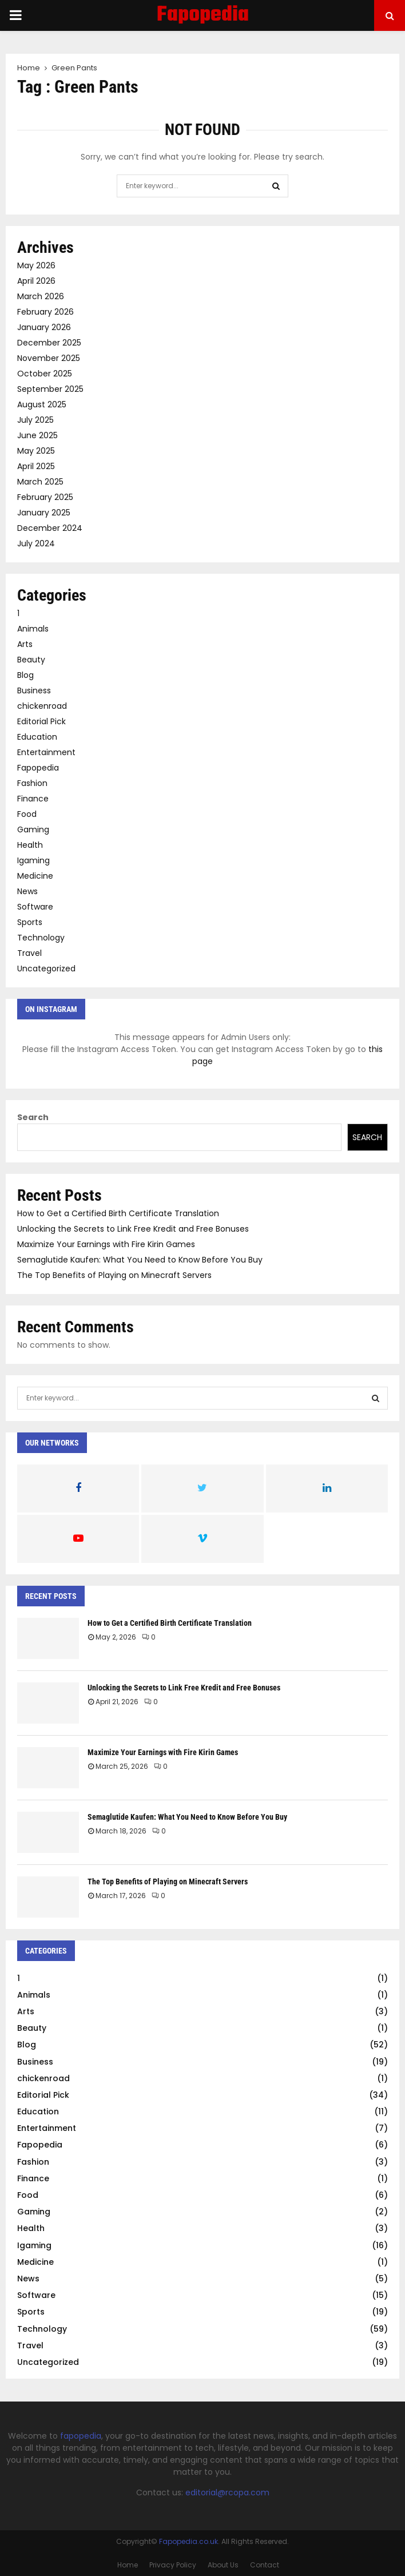 This screenshot has height=2576, width=405. What do you see at coordinates (31, 659) in the screenshot?
I see `Beauty` at bounding box center [31, 659].